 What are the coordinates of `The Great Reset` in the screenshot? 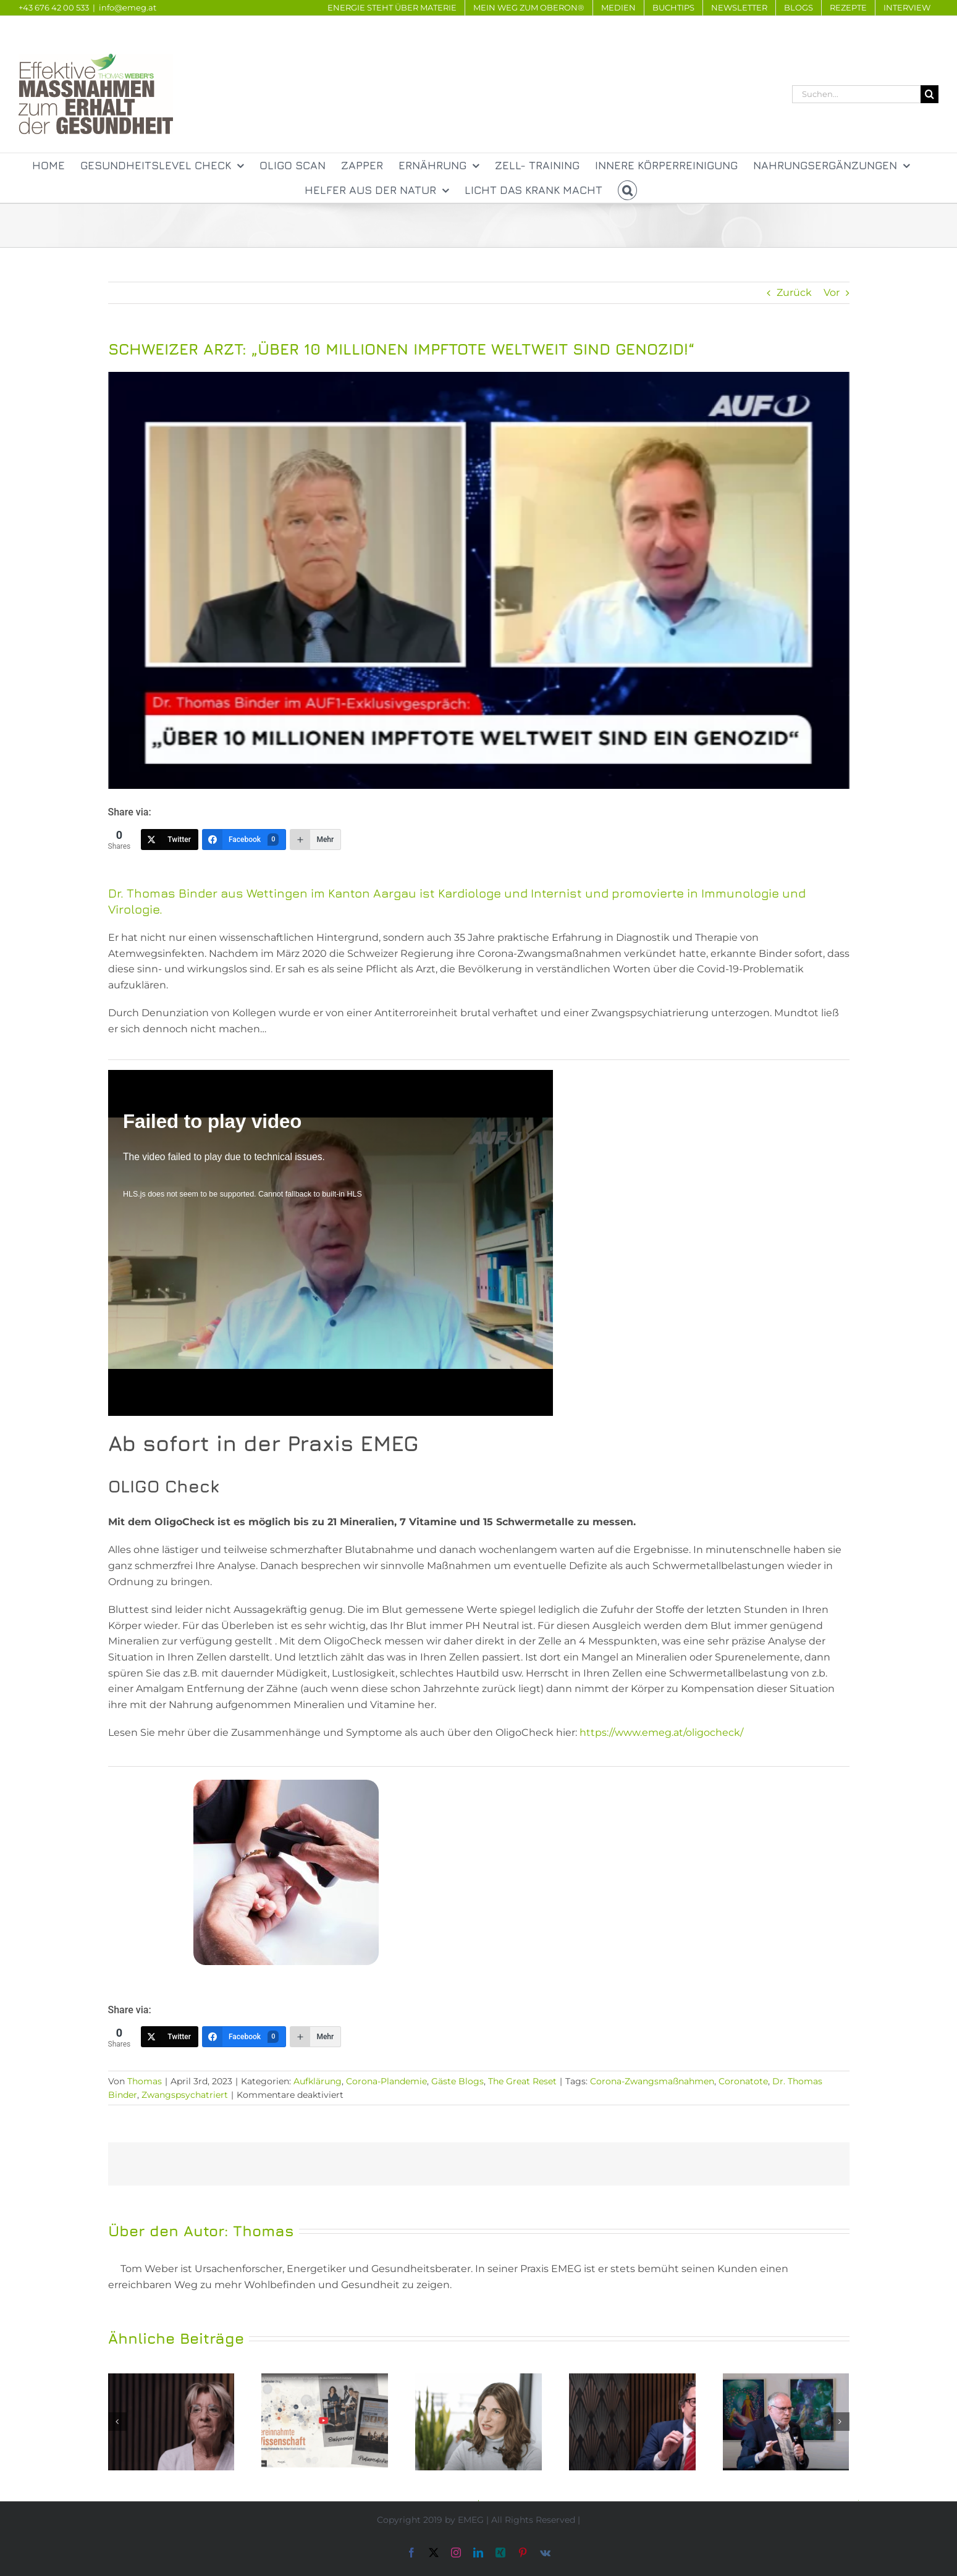 It's located at (522, 2081).